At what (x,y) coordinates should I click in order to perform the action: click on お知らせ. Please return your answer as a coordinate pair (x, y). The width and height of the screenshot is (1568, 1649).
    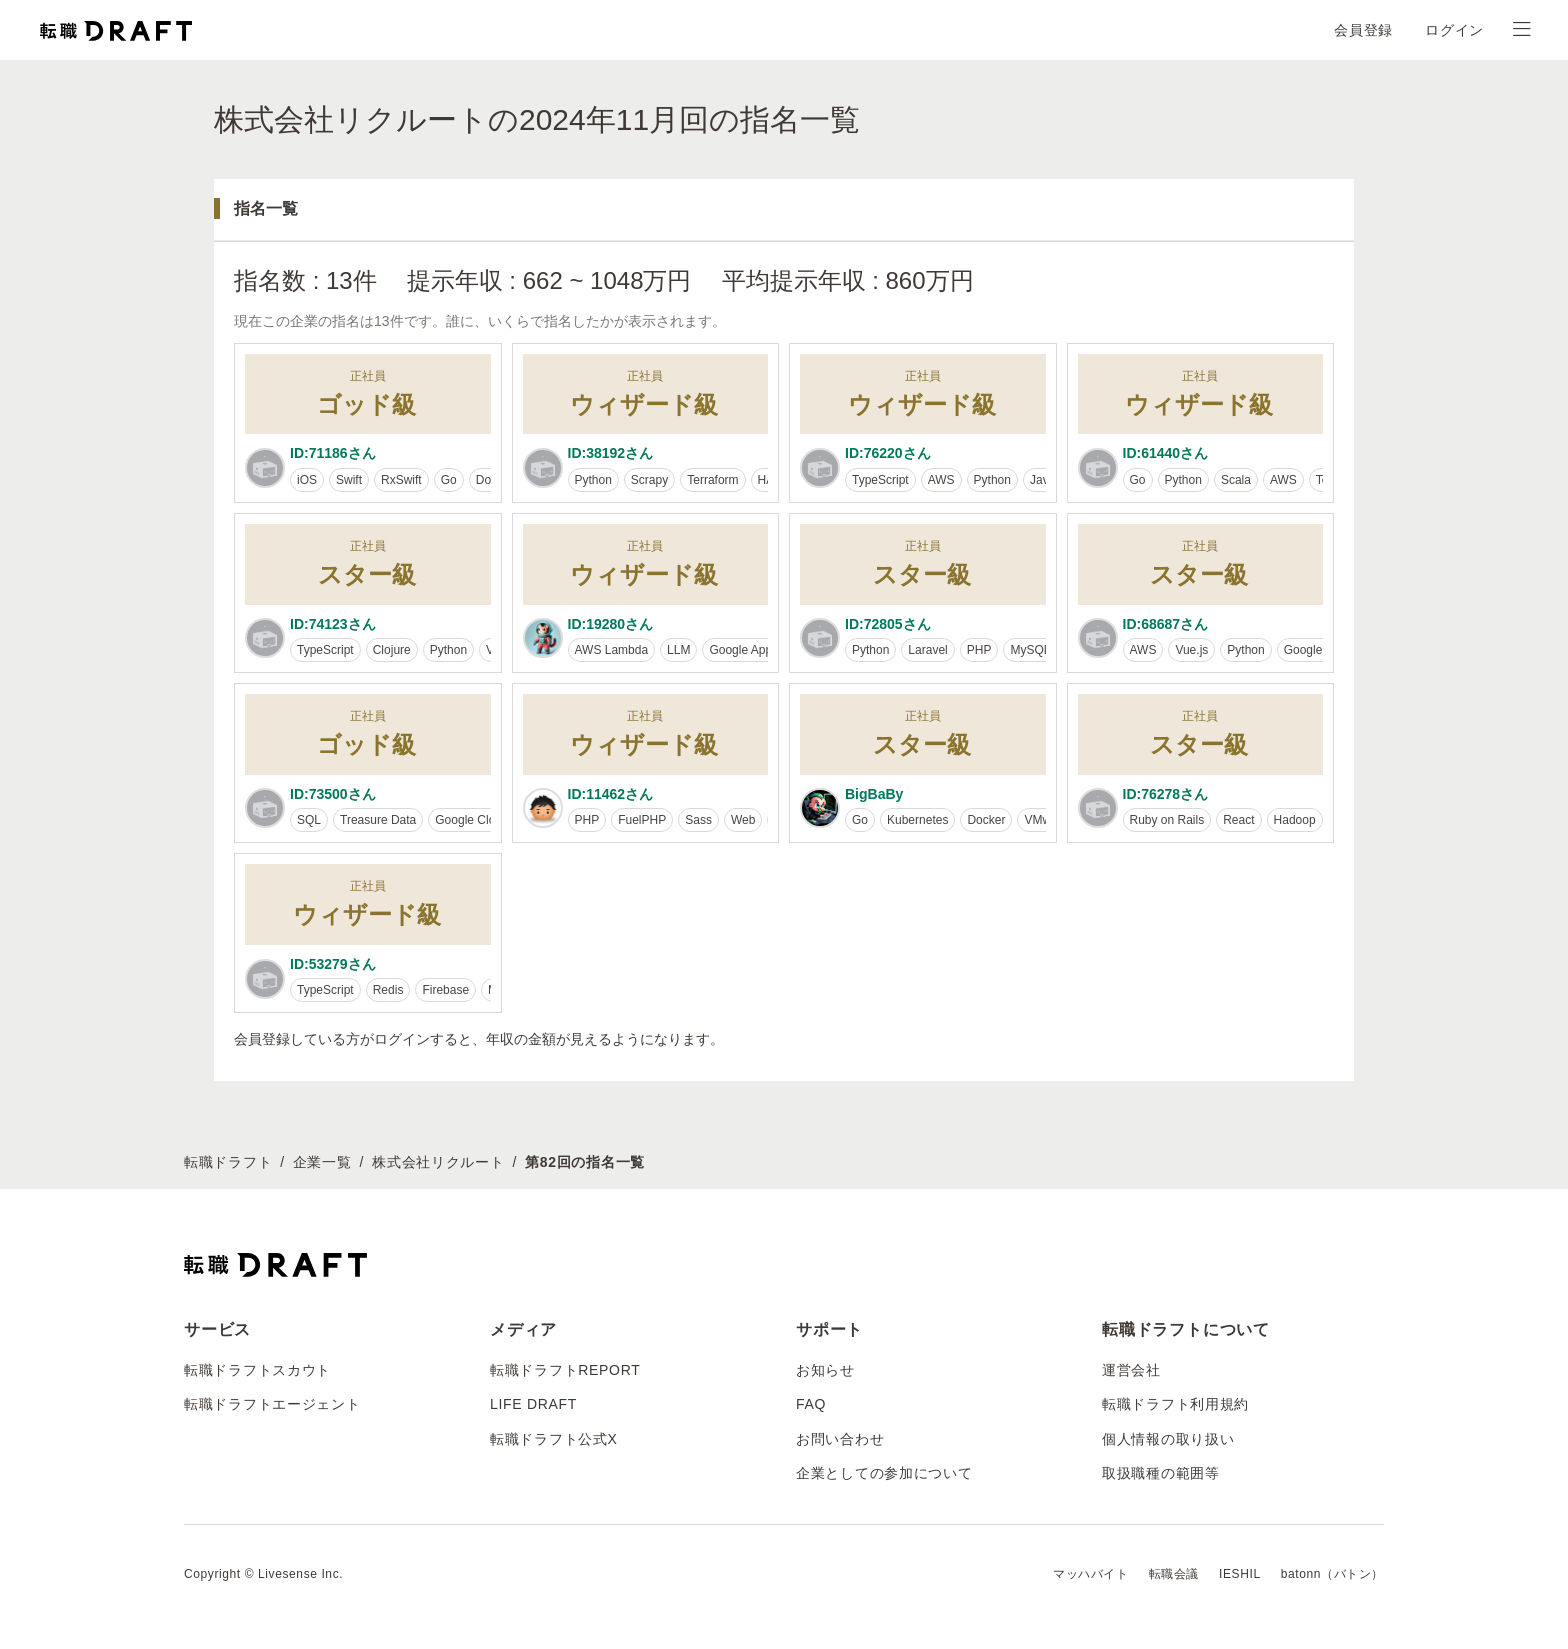
    Looking at the image, I should click on (825, 1370).